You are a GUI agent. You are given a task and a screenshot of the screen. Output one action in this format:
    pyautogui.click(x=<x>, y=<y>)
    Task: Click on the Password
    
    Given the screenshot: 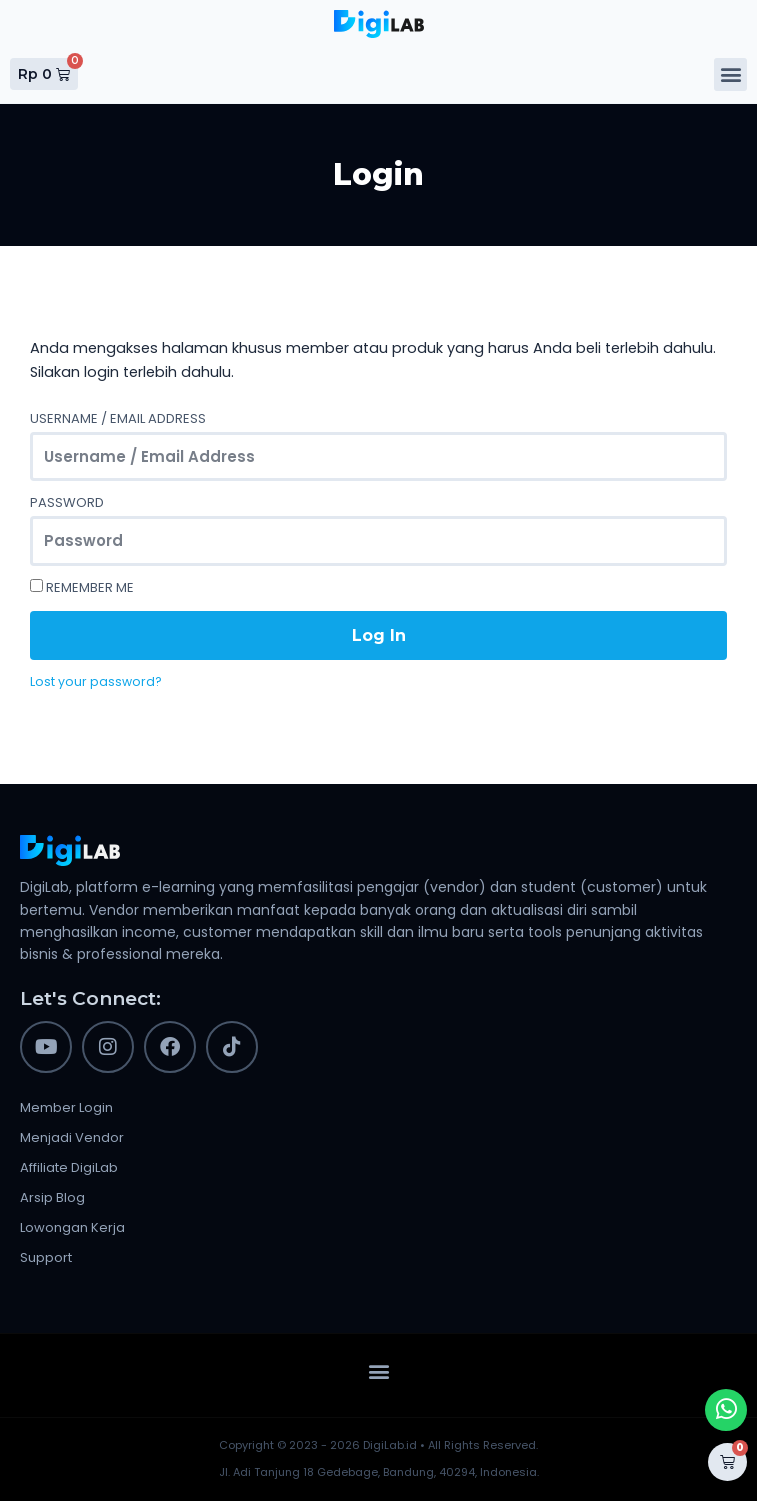 What is the action you would take?
    pyautogui.click(x=67, y=502)
    